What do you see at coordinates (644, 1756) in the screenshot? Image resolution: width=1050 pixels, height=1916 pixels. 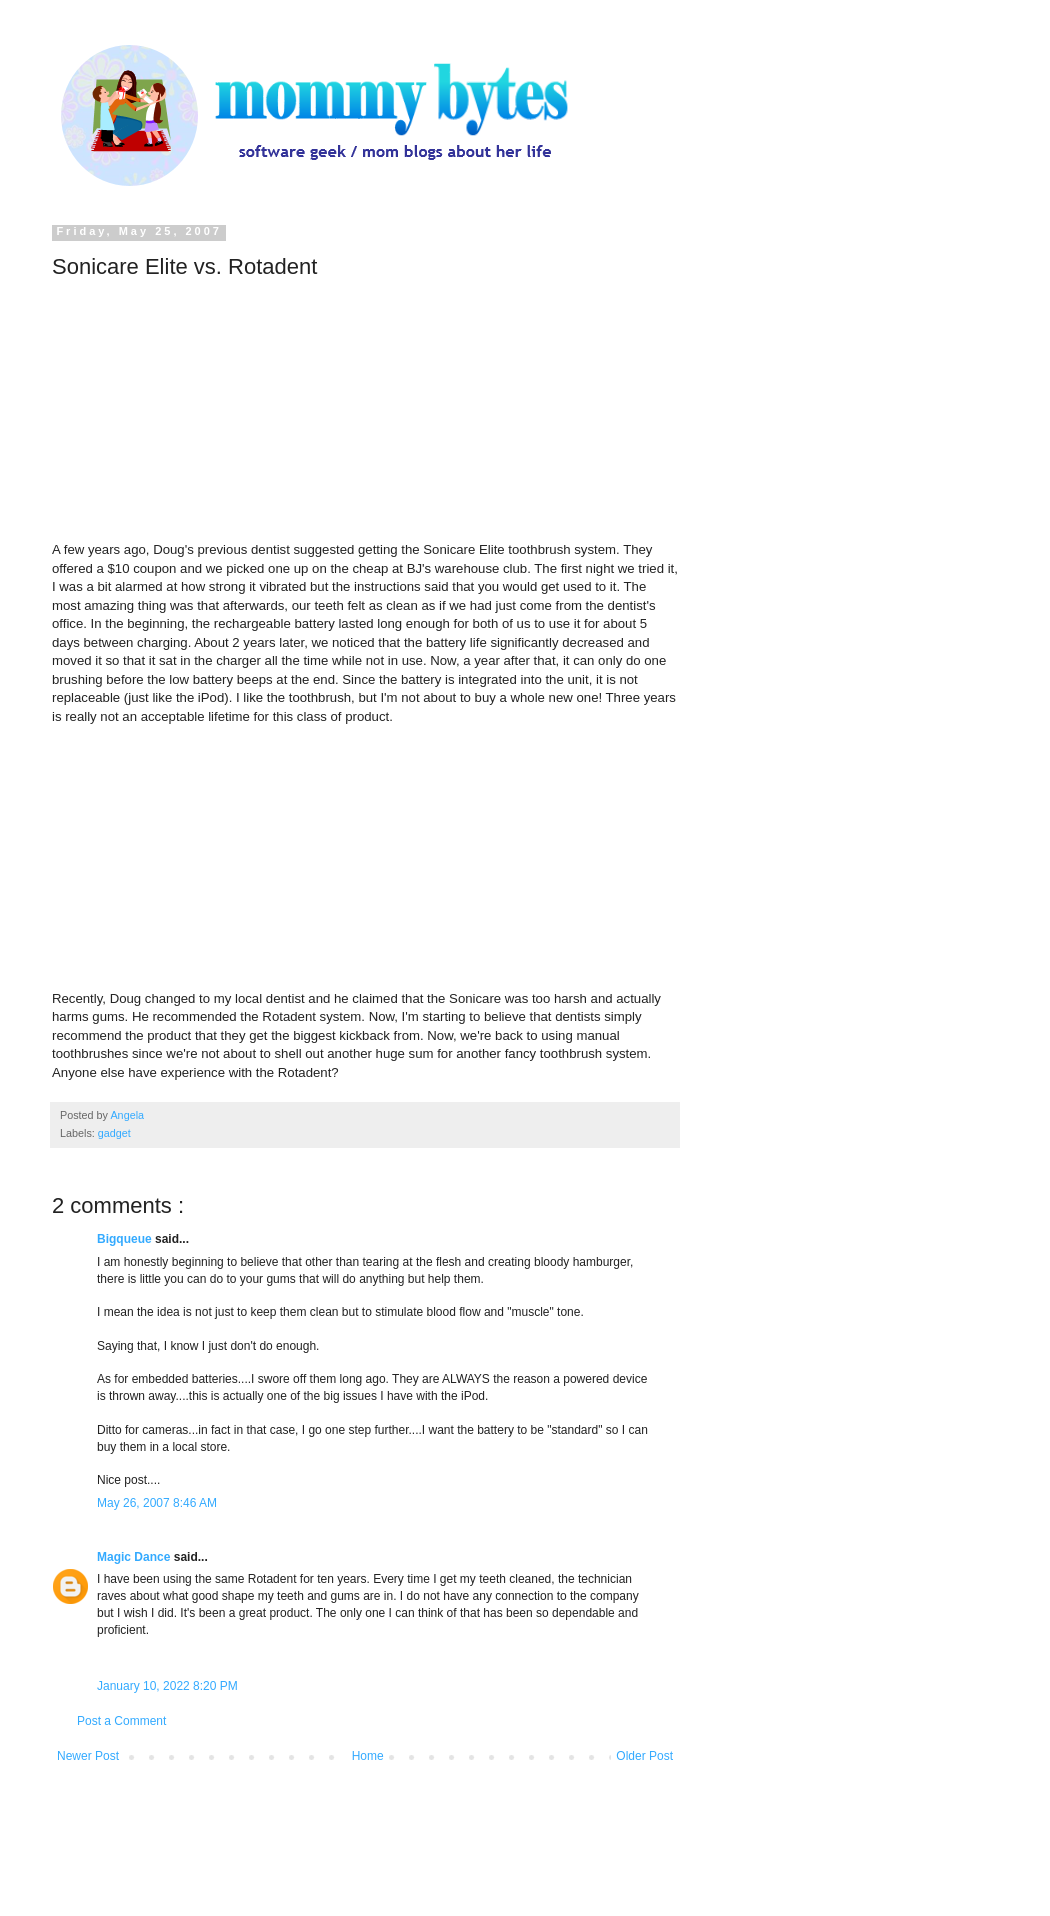 I see `Older Post` at bounding box center [644, 1756].